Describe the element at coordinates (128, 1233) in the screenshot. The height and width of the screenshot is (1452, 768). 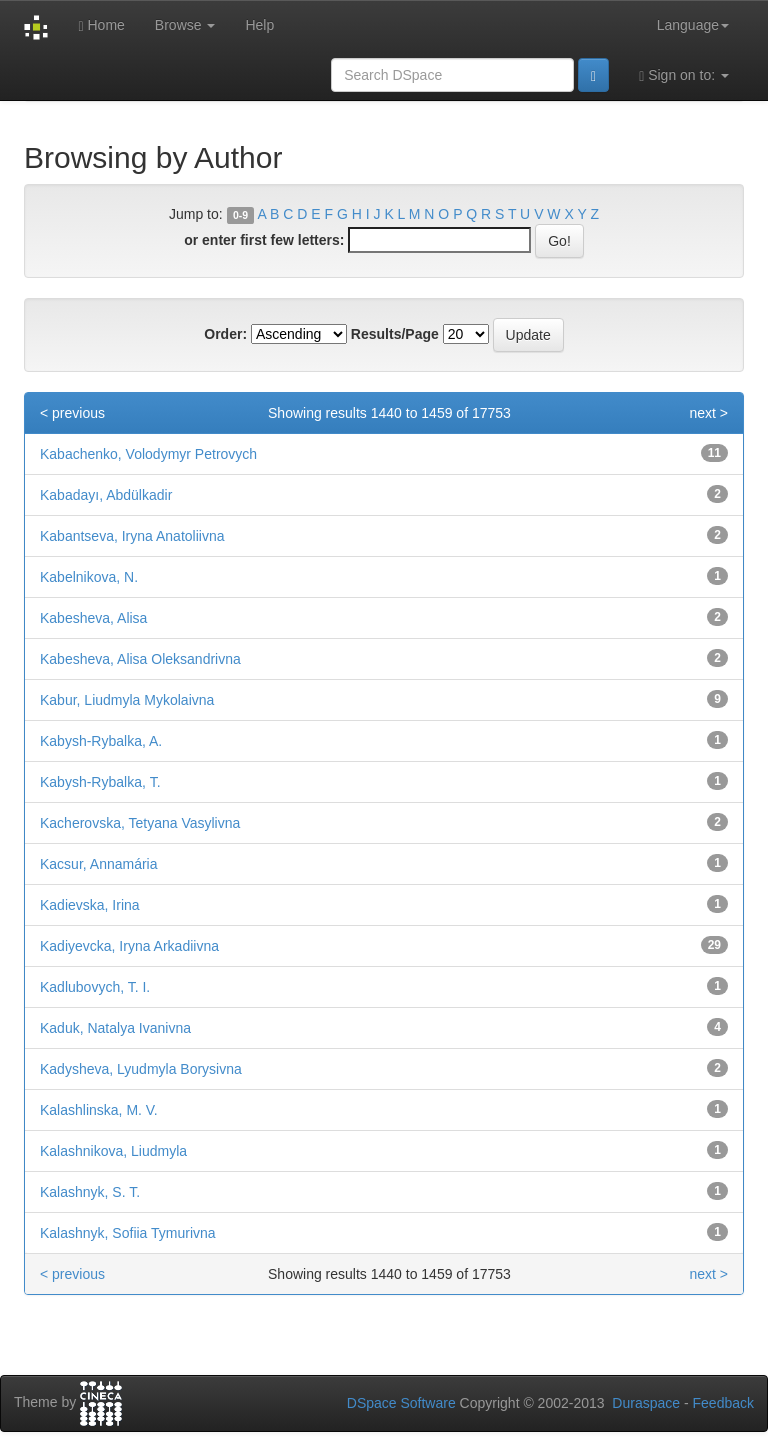
I see `Kalashnyk, Sofiia Tymurivna` at that location.